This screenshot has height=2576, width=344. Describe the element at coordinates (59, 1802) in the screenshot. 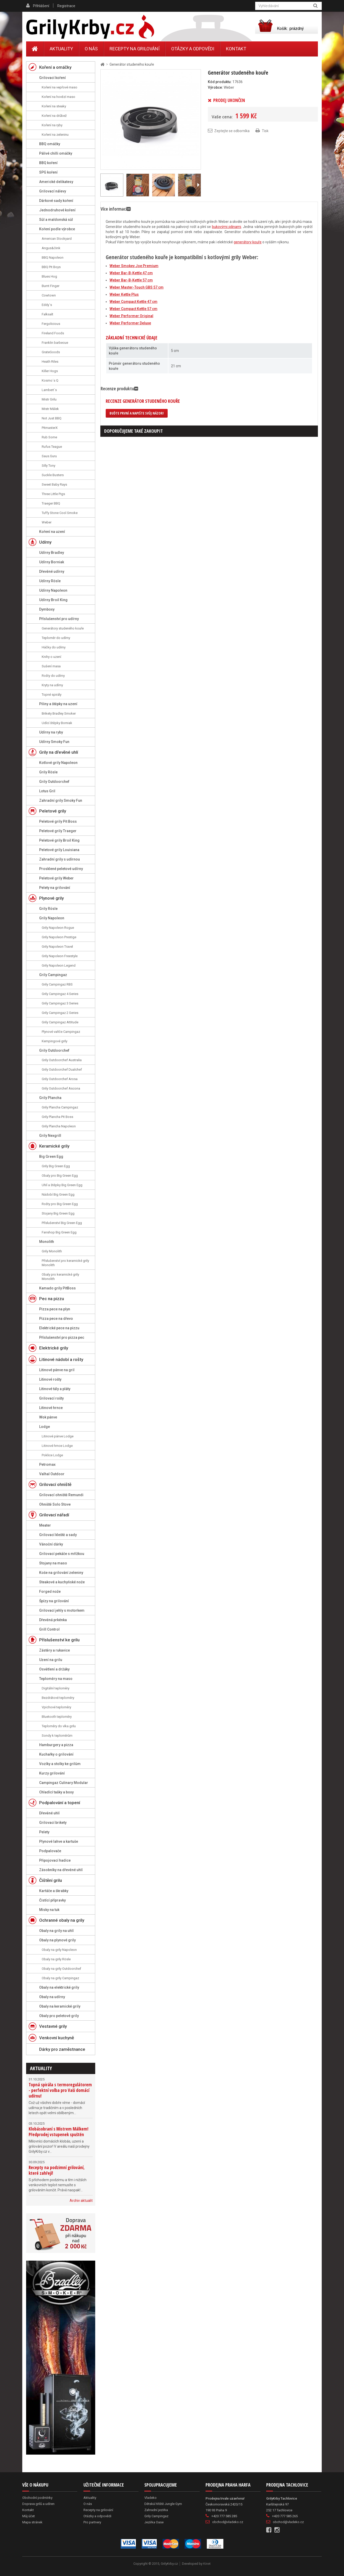

I see `Podpalování a topení` at that location.